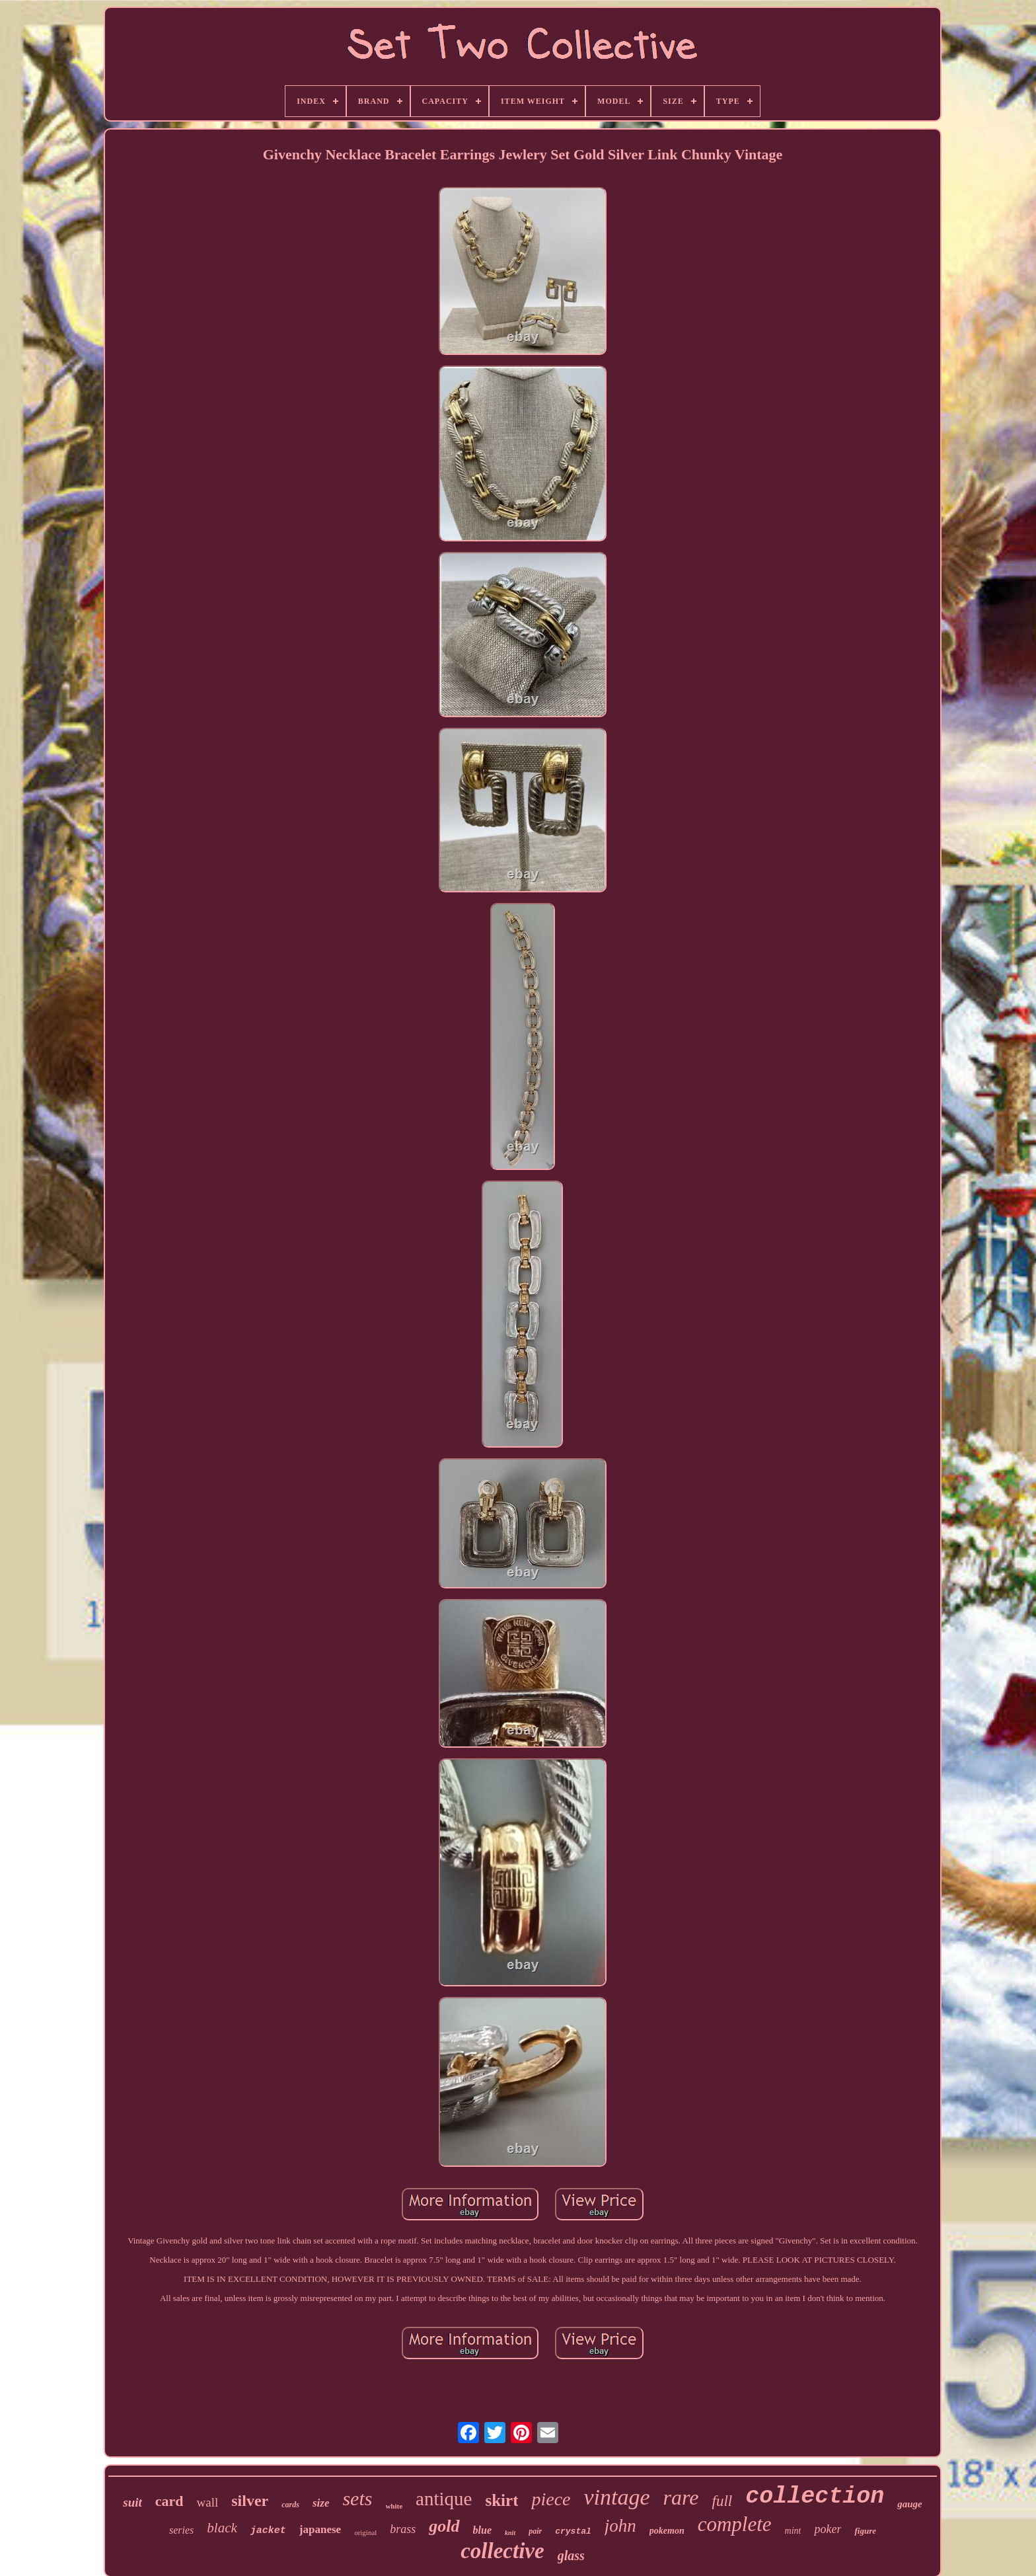 The height and width of the screenshot is (2576, 1036). I want to click on gauge, so click(909, 2504).